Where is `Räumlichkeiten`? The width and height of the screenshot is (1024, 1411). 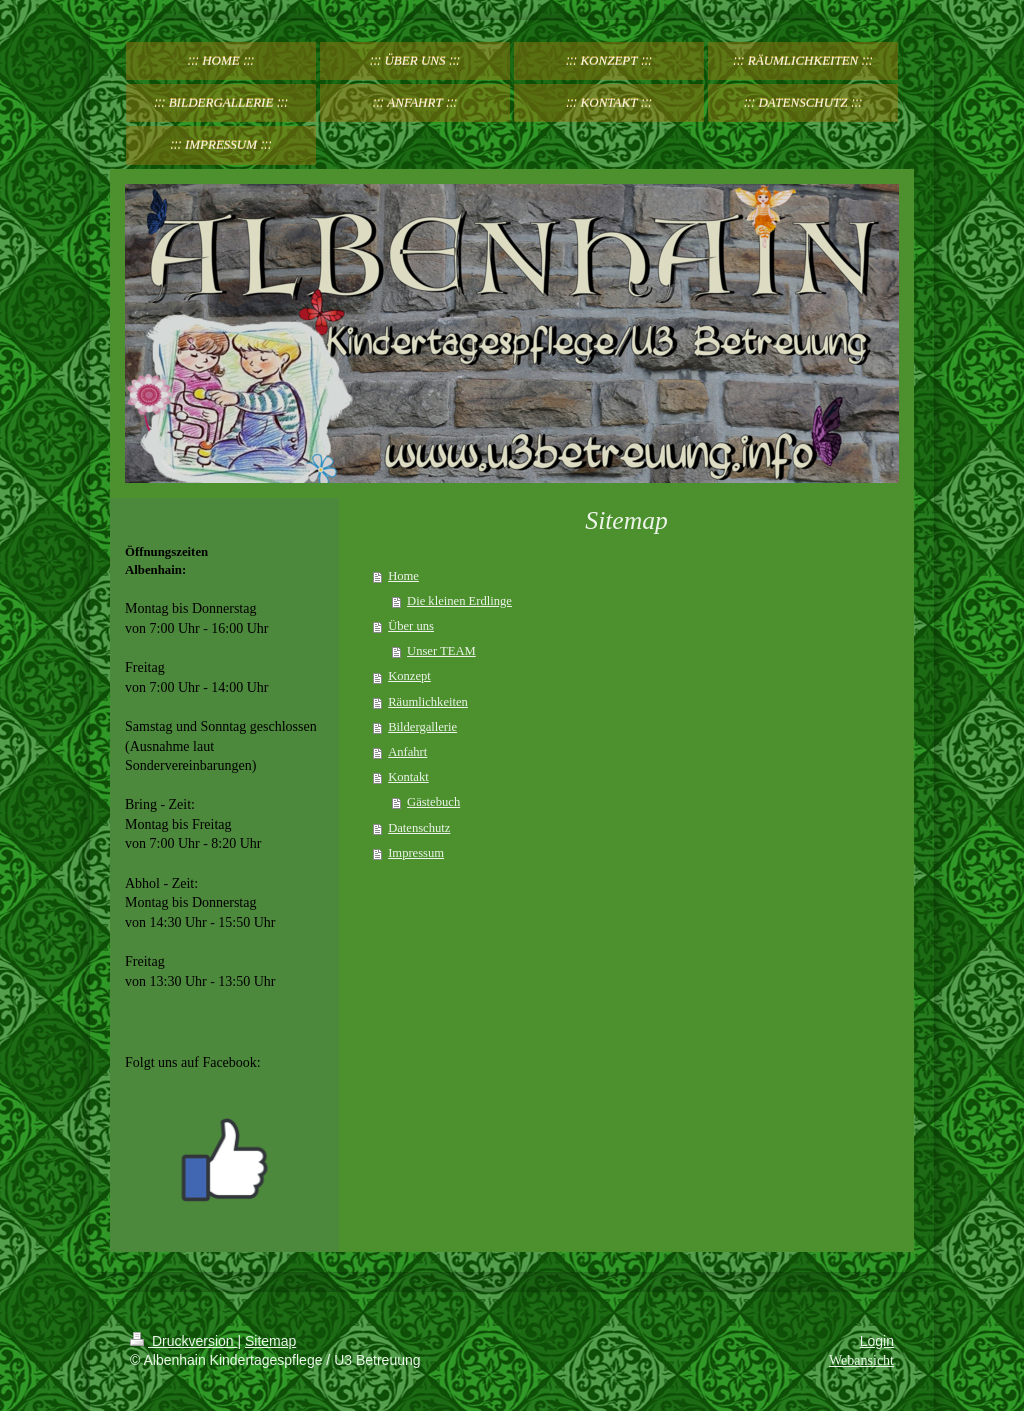
Räumlichkeiten is located at coordinates (428, 702).